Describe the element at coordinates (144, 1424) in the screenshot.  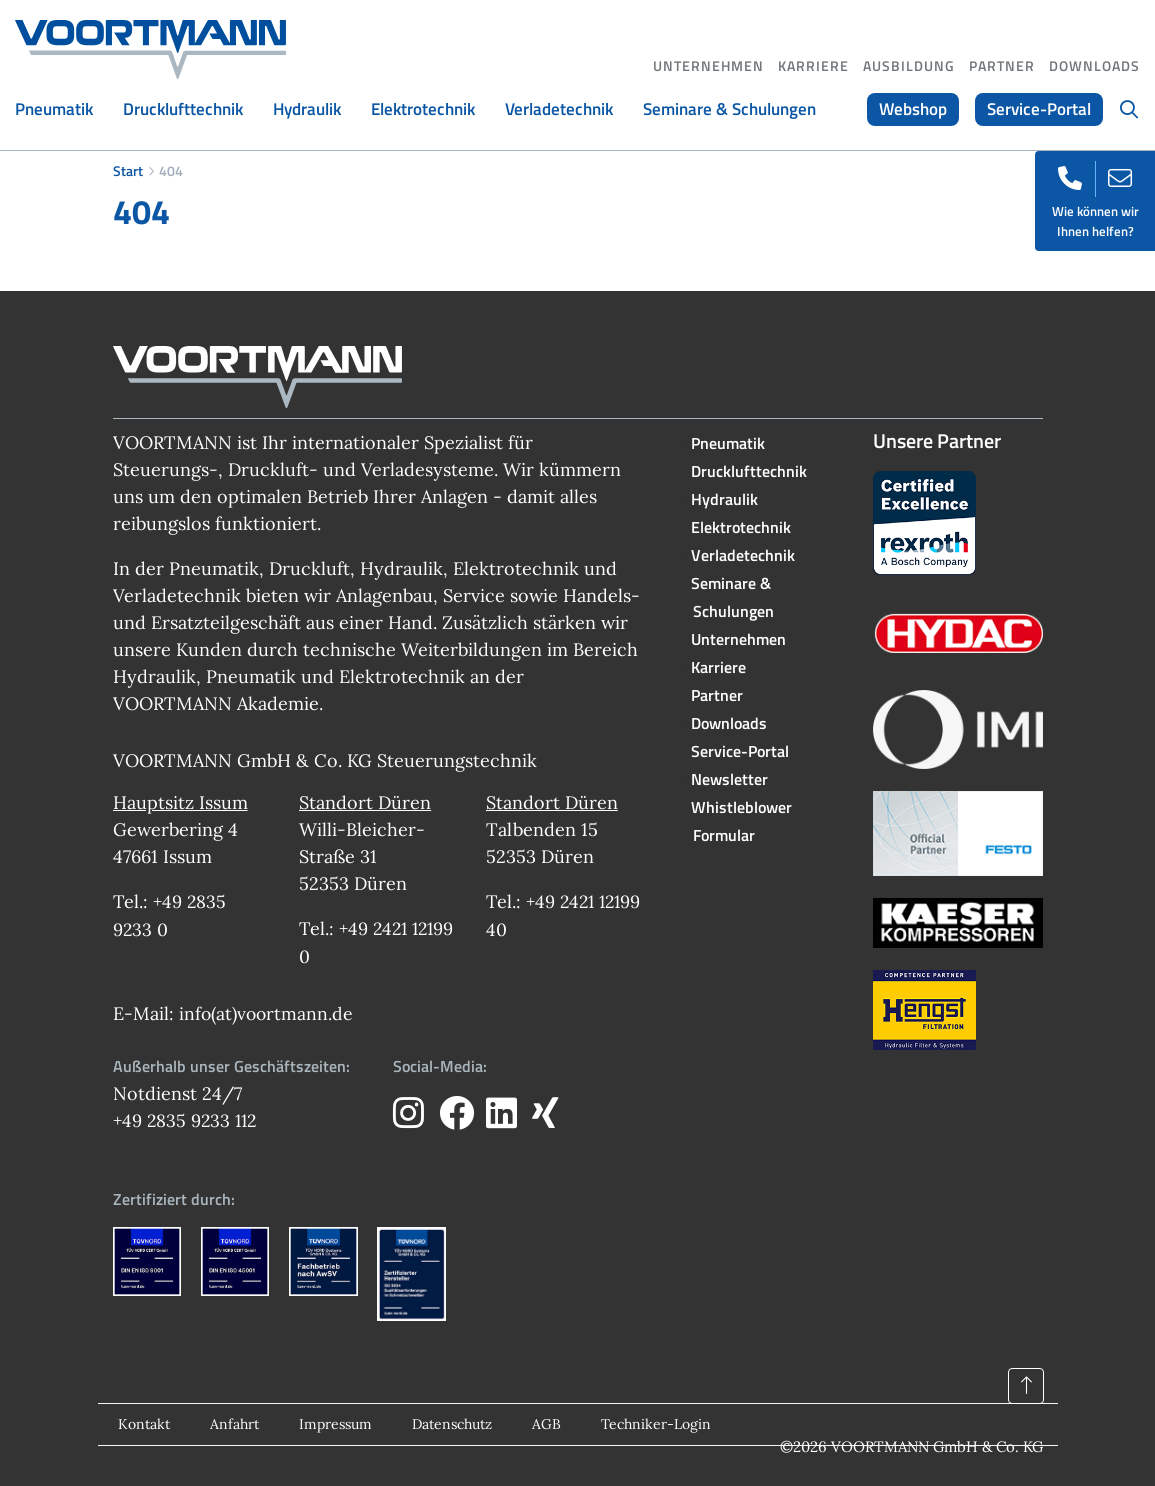
I see `Kontakt` at that location.